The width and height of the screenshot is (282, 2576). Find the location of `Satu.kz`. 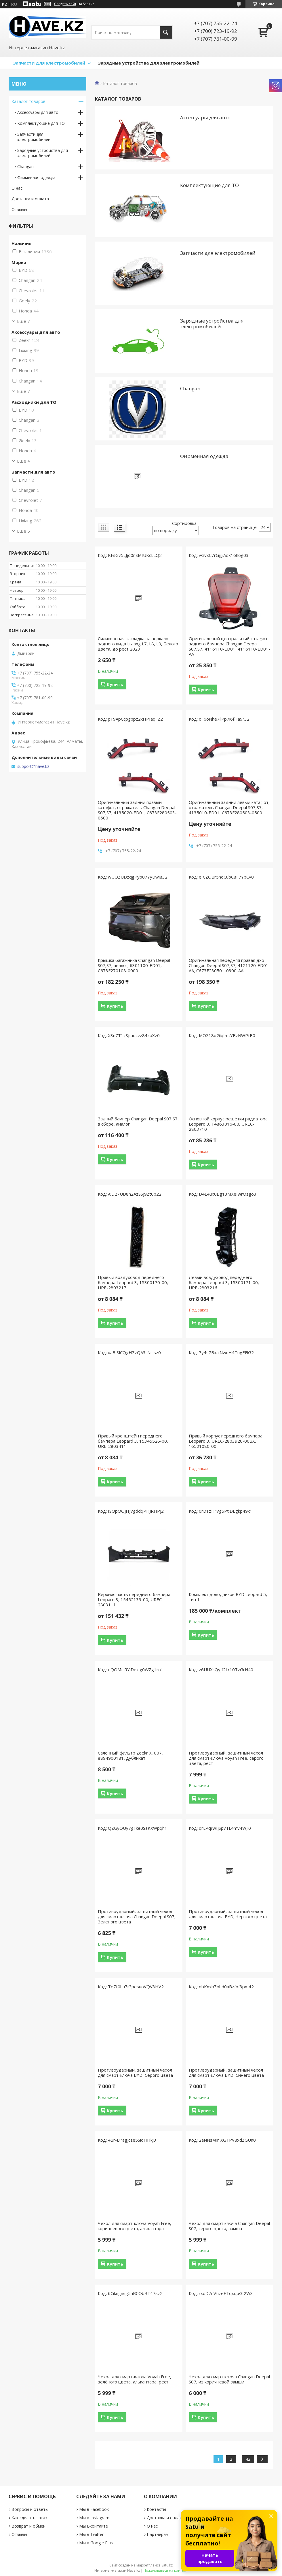

Satu.kz is located at coordinates (167, 2565).